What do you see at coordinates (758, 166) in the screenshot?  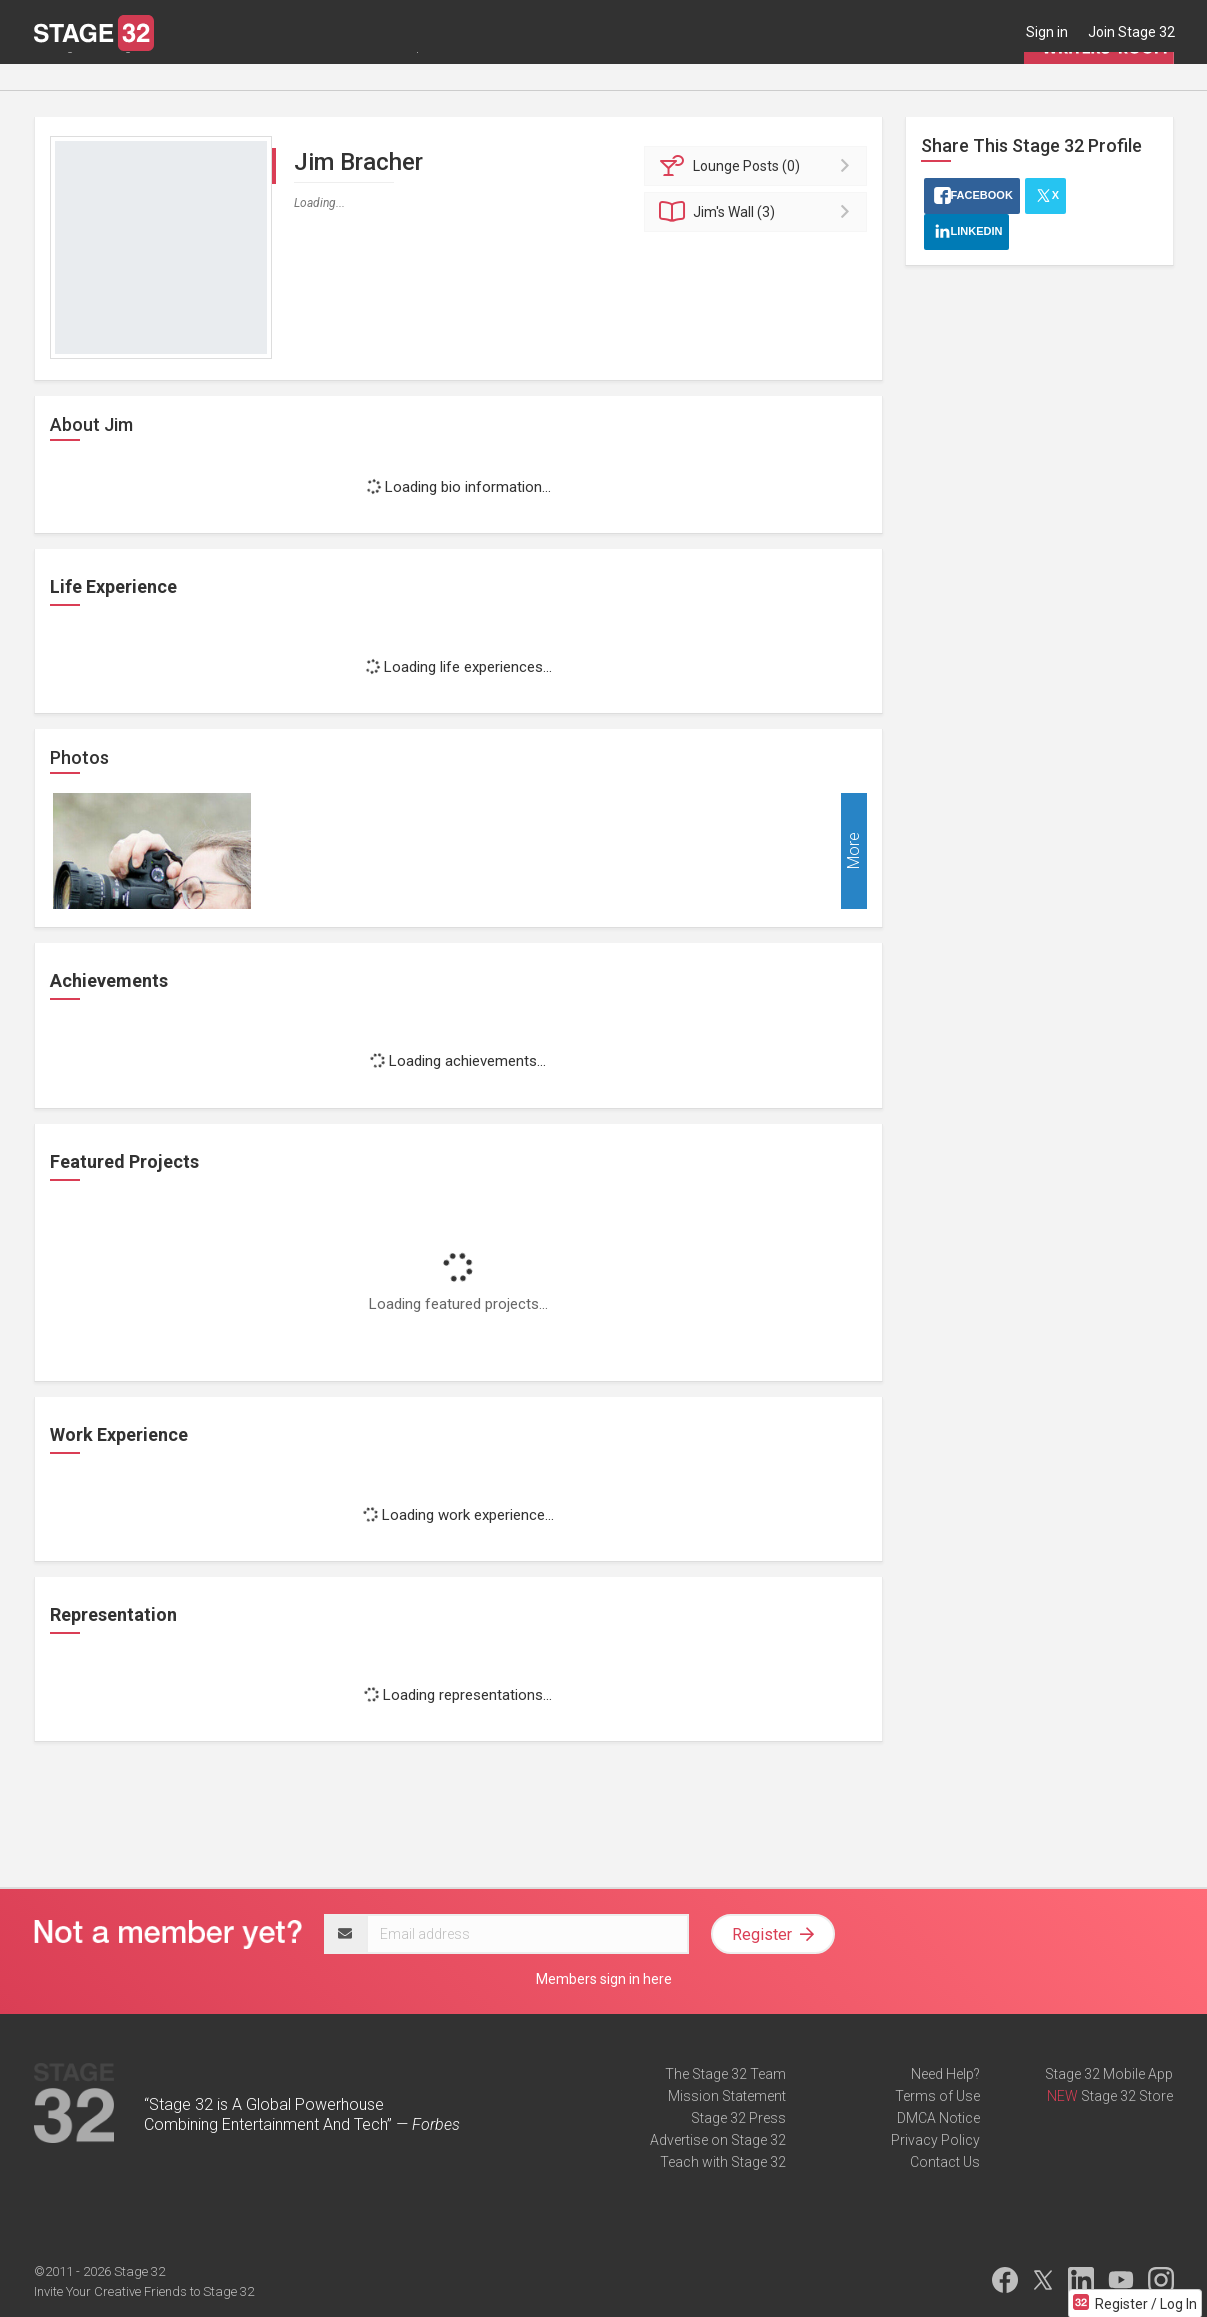 I see `Posts (0)` at bounding box center [758, 166].